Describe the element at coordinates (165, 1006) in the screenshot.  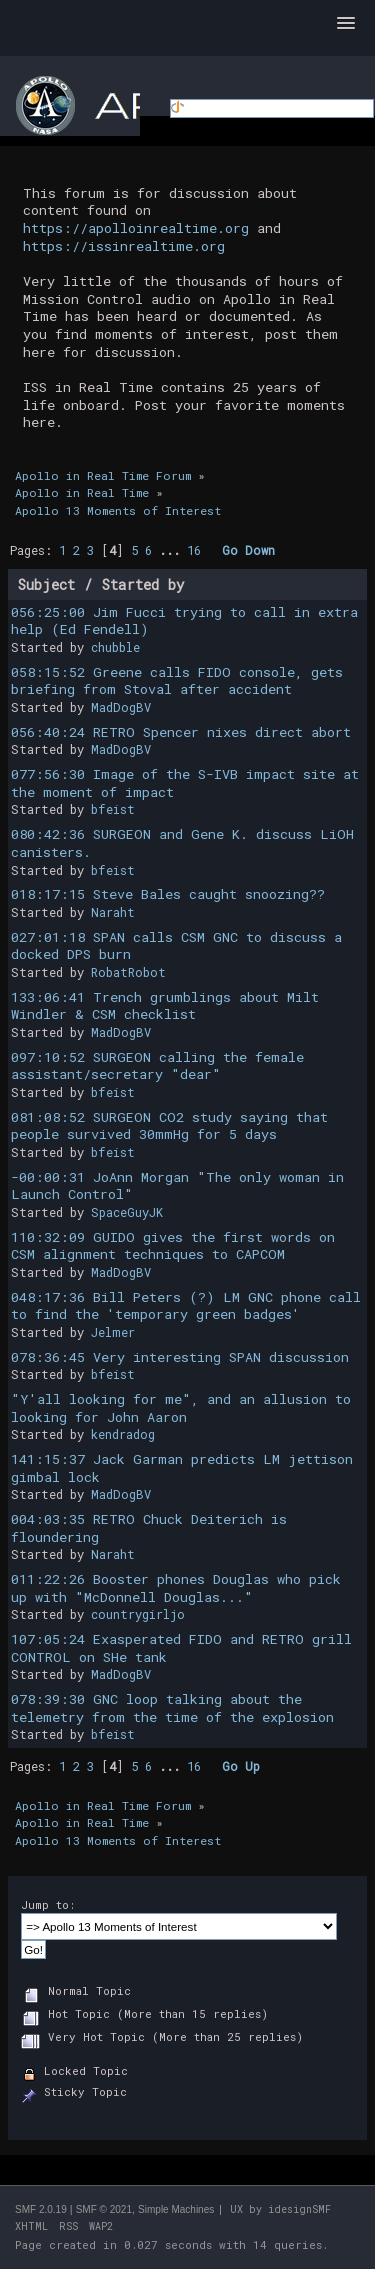
I see `133:06:41 Trench grumblings about Milt Windler & CSM checklist` at that location.